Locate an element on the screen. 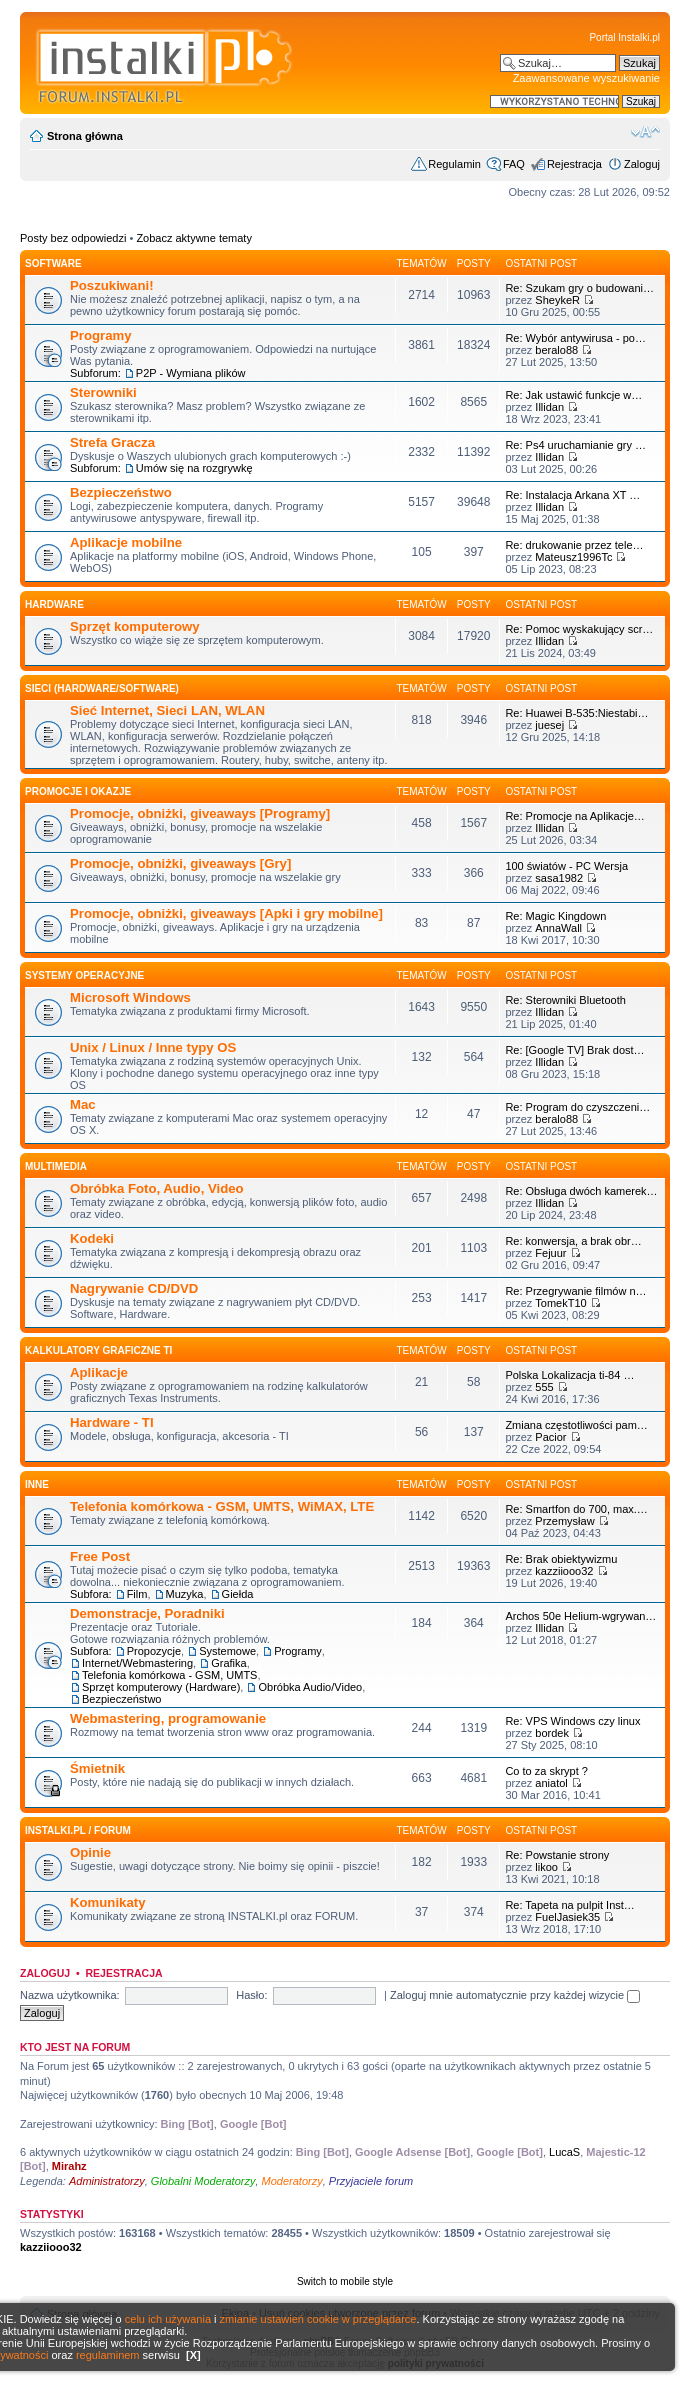 This screenshot has height=2386, width=690. LucaS is located at coordinates (564, 2152).